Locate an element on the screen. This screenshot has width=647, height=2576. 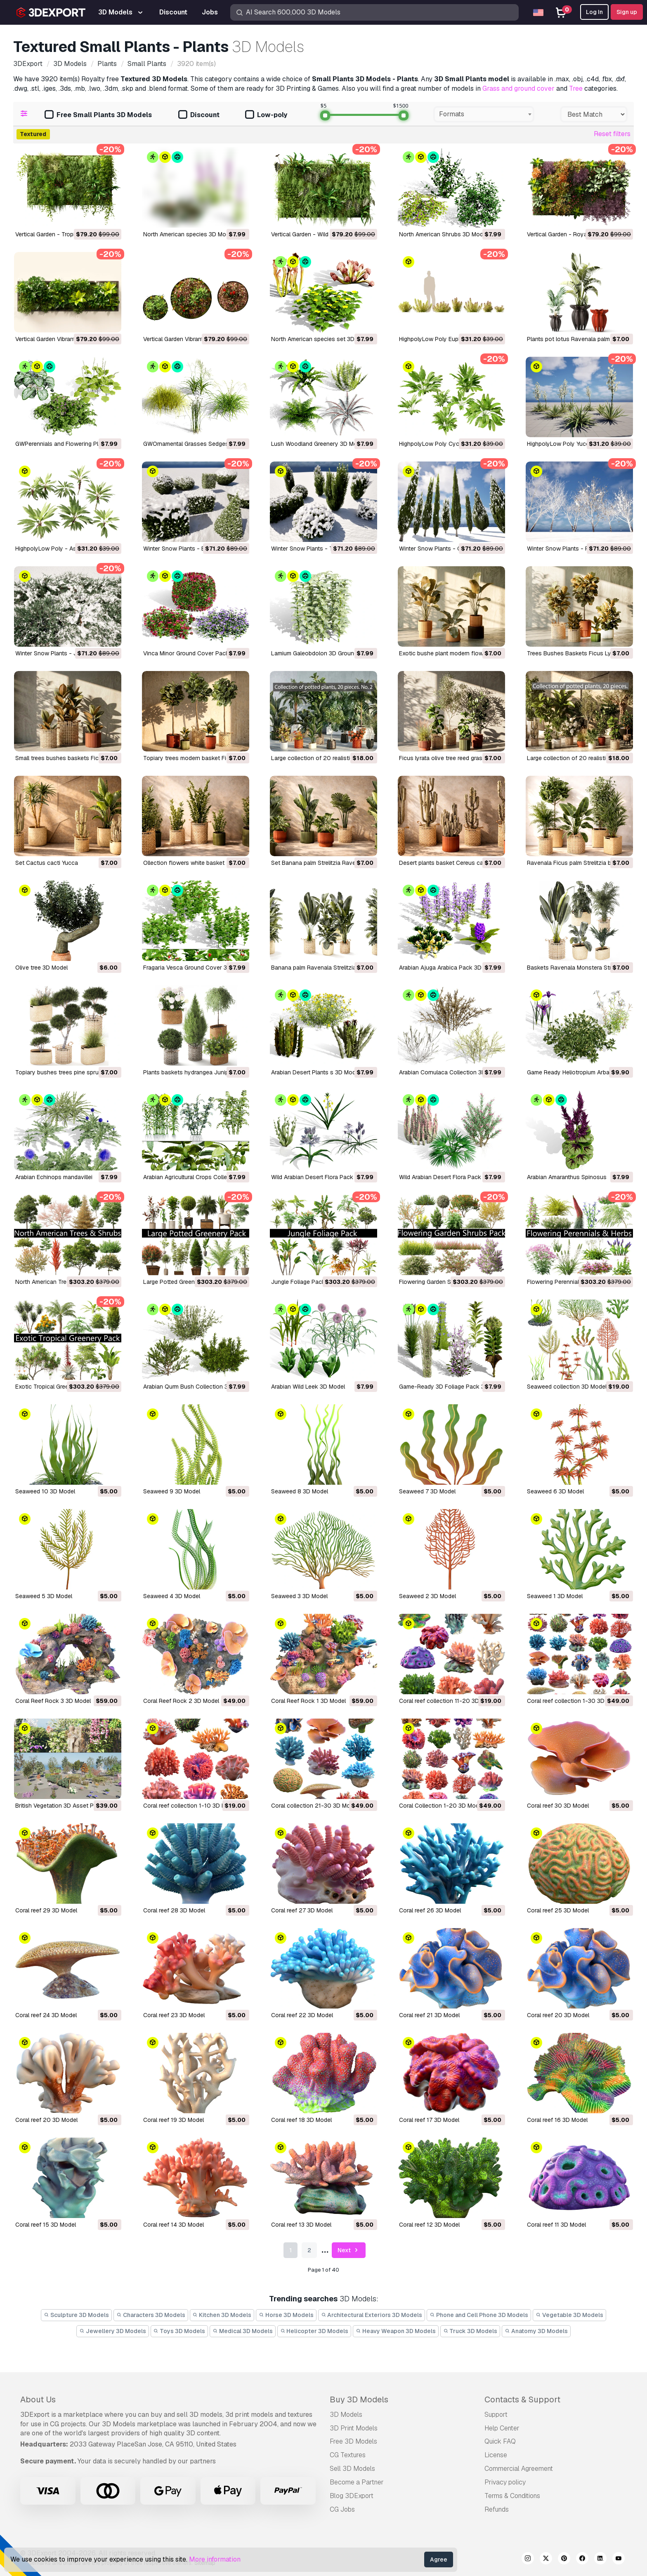
Arabian Desert Plants s 3D Model is located at coordinates (315, 1072).